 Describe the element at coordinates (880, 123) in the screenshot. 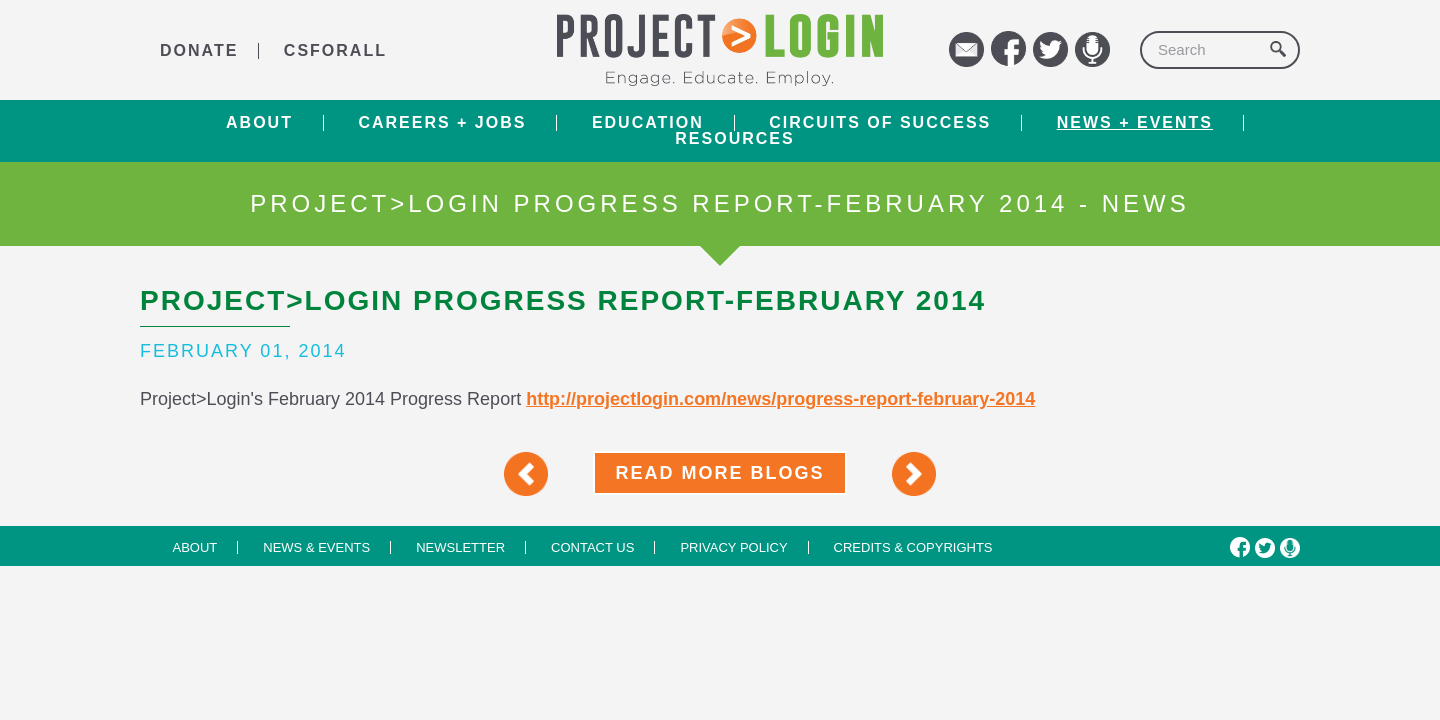

I see `Circuits of Success` at that location.